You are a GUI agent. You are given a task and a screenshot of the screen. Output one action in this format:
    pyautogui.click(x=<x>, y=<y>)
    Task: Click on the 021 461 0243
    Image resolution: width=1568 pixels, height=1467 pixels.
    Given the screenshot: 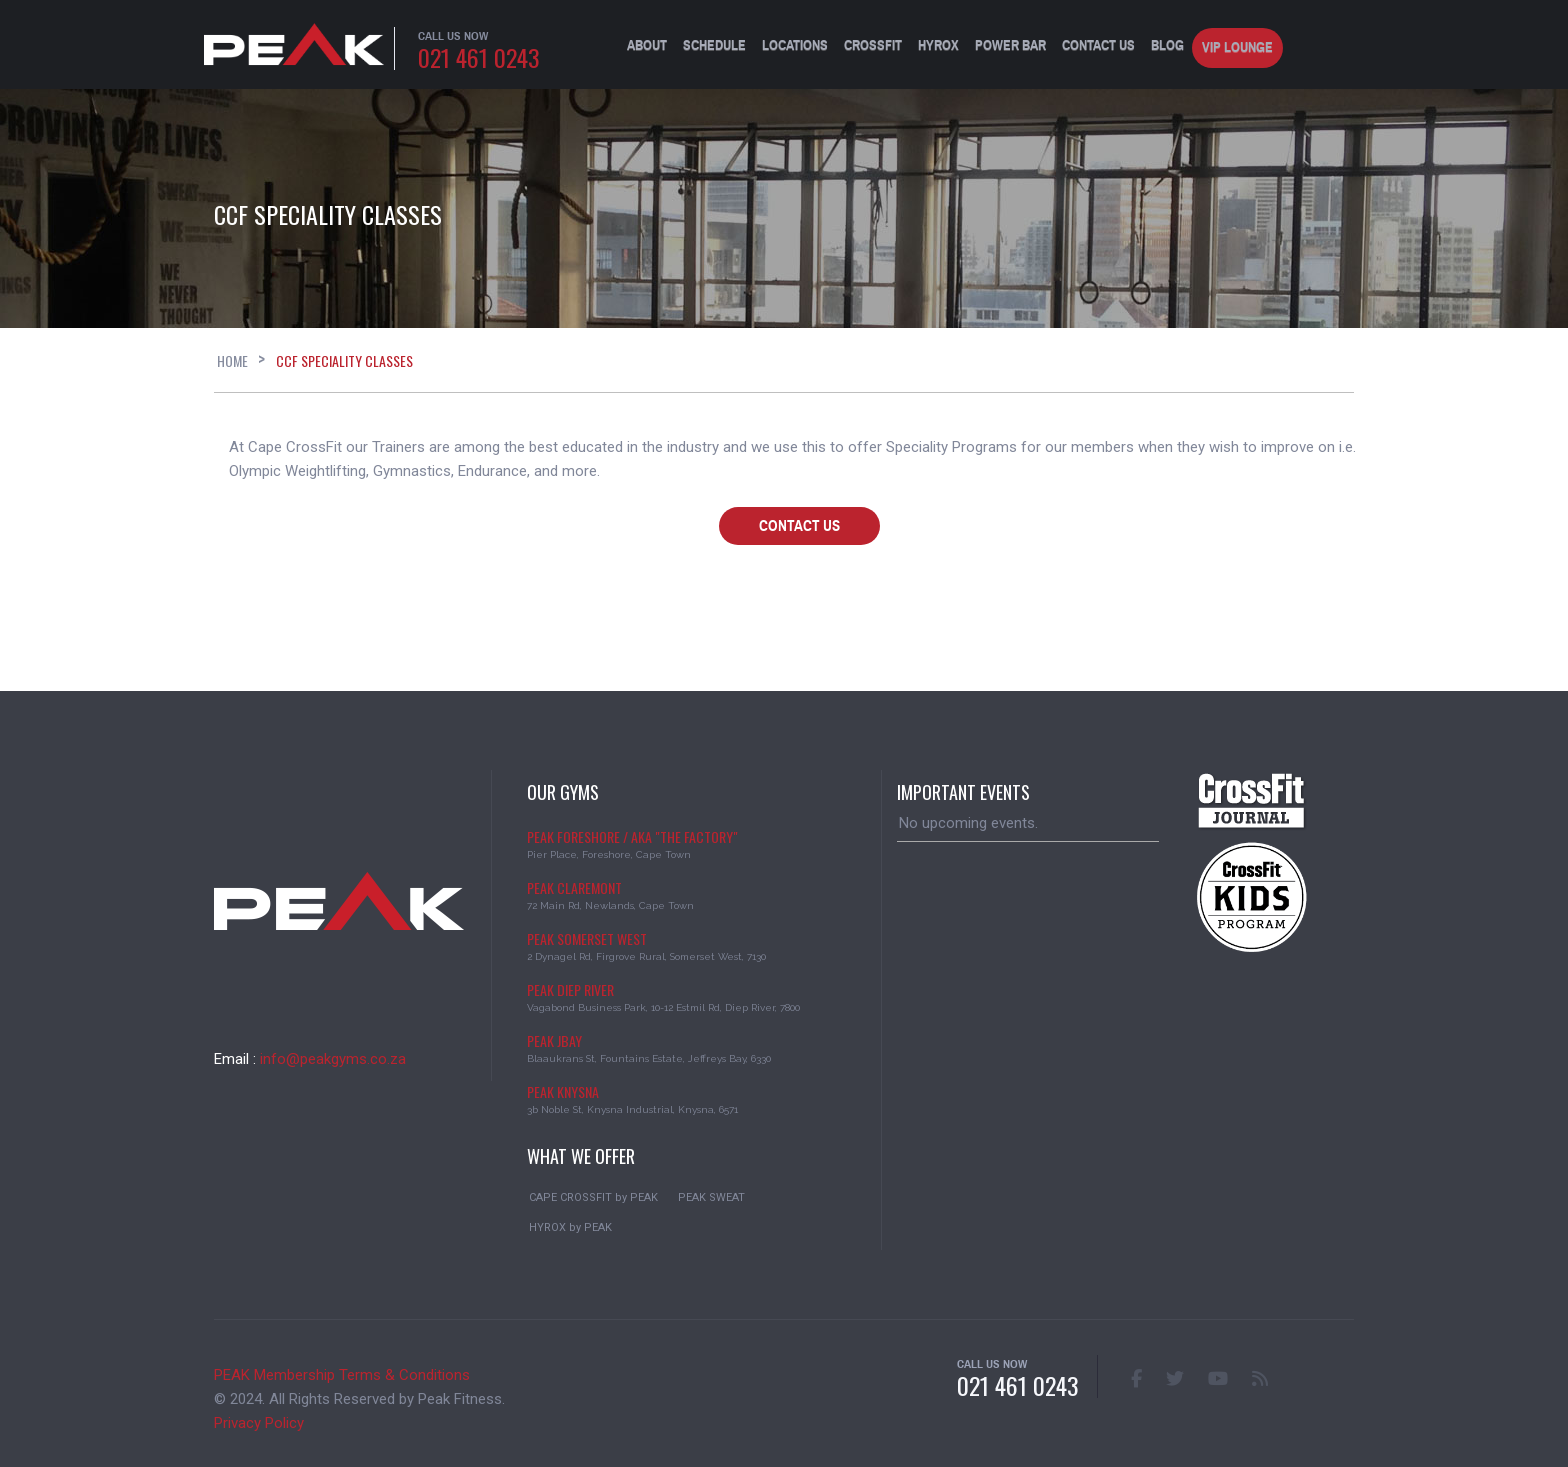 What is the action you would take?
    pyautogui.click(x=479, y=57)
    